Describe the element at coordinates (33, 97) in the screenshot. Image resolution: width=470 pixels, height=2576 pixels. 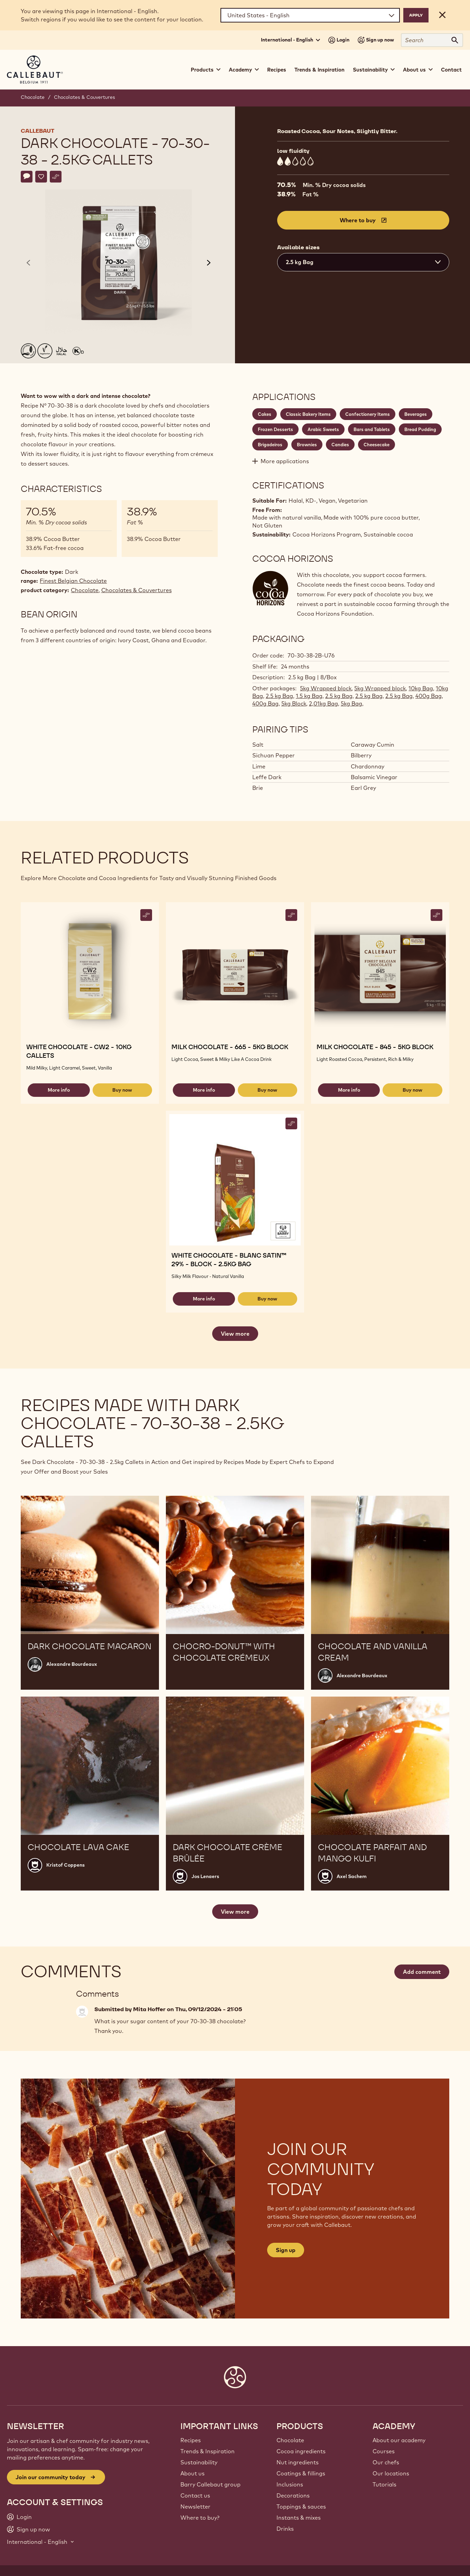
I see `Chocolate` at that location.